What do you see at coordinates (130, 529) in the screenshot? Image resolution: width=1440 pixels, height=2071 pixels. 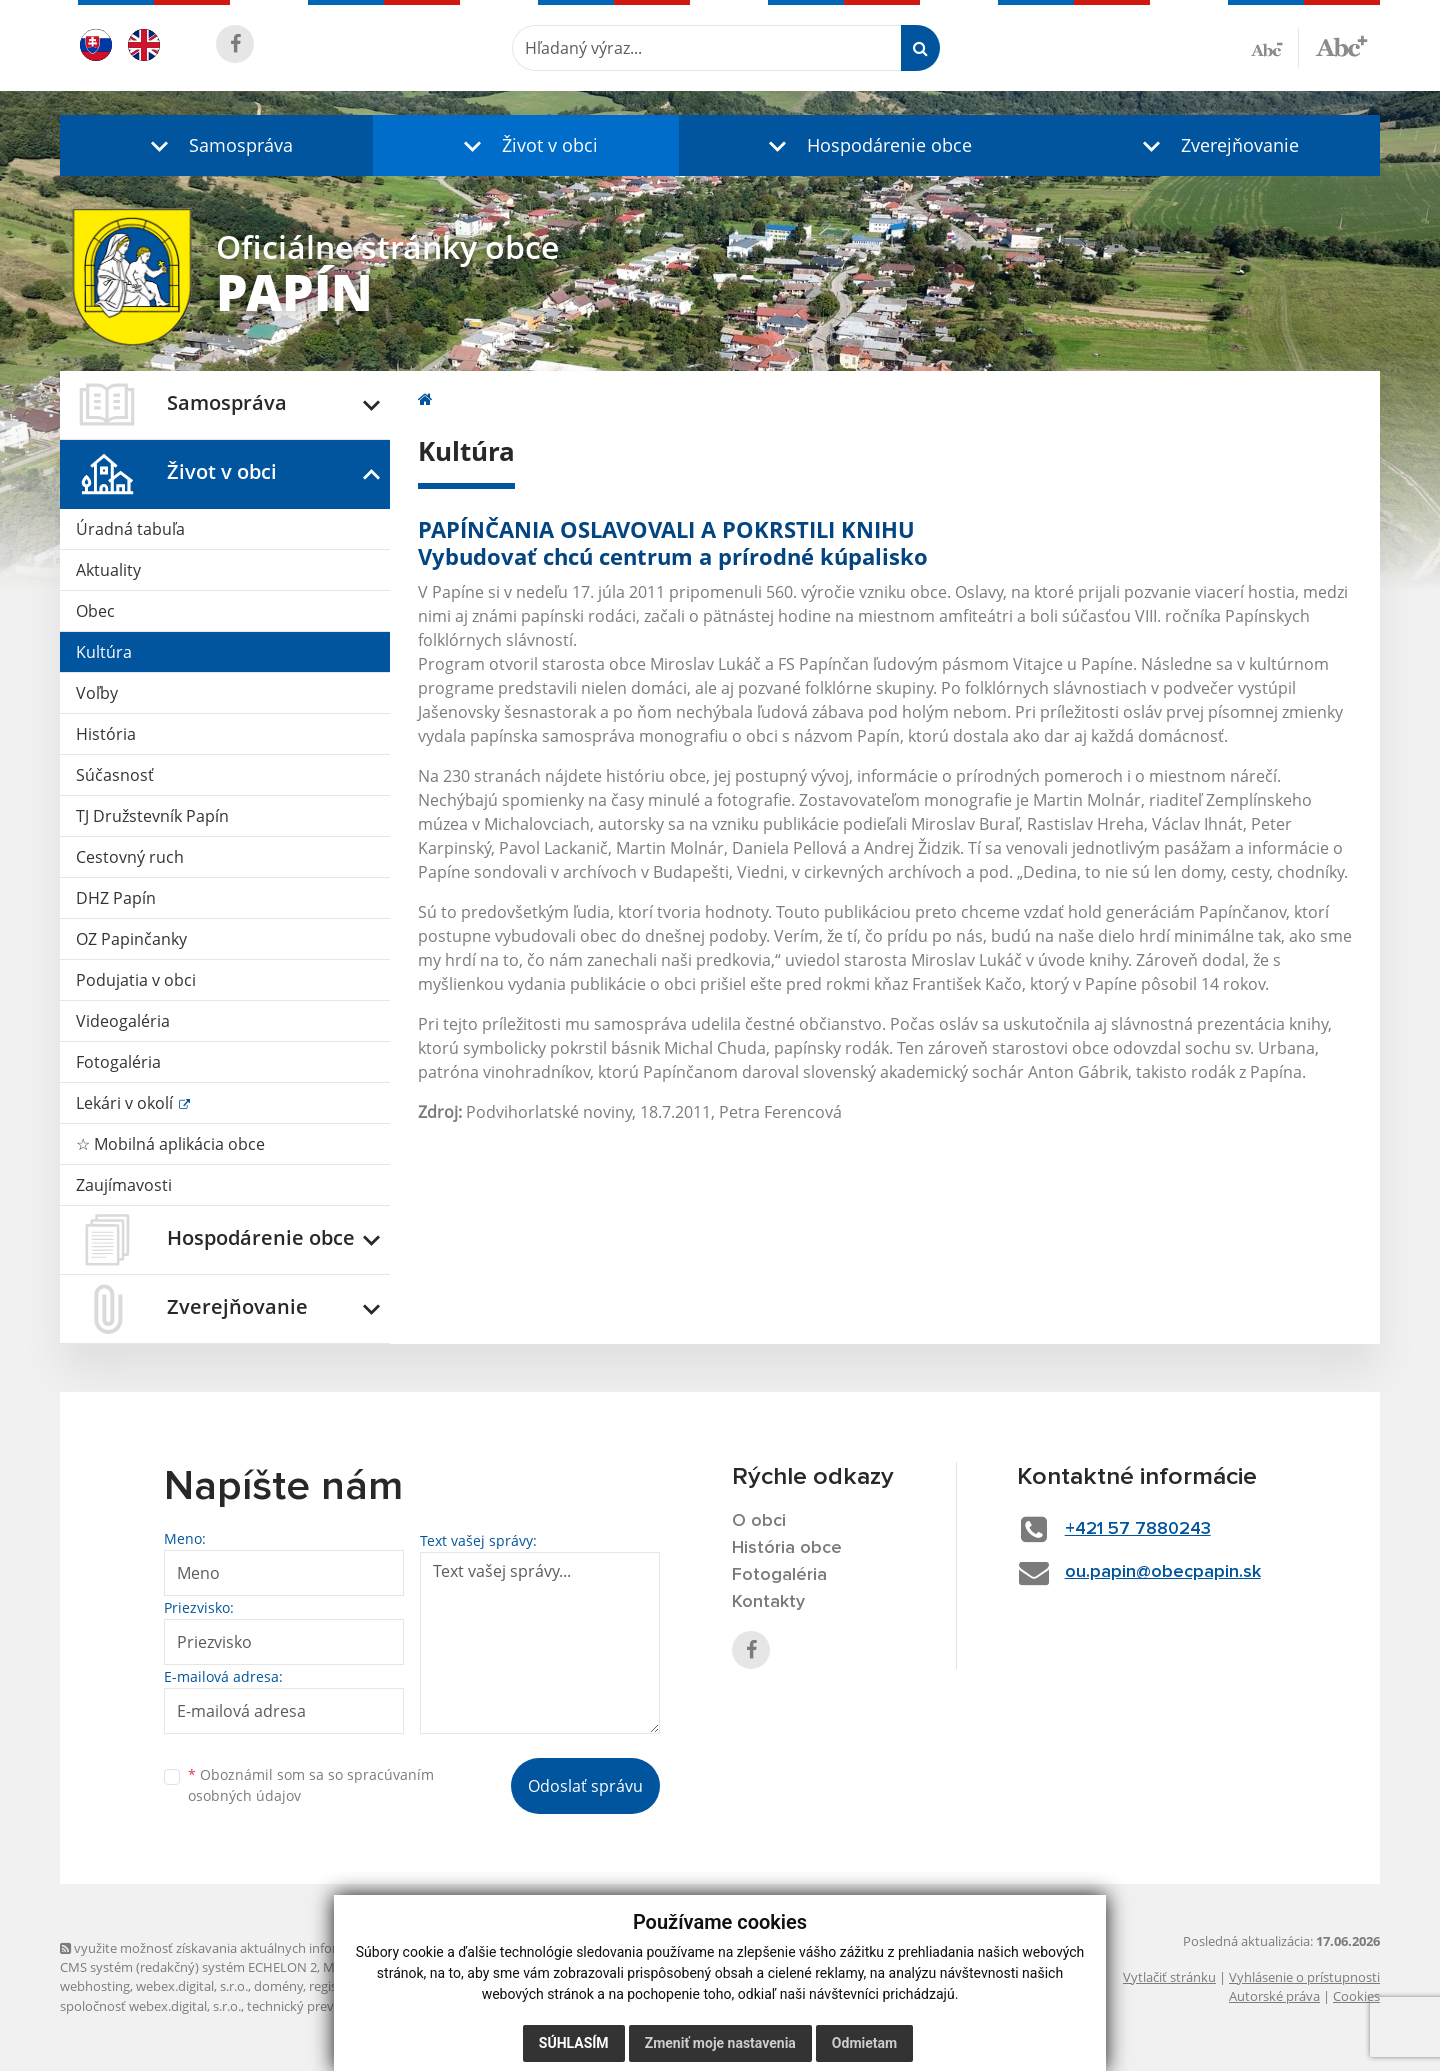 I see `Úradná tabuľa` at bounding box center [130, 529].